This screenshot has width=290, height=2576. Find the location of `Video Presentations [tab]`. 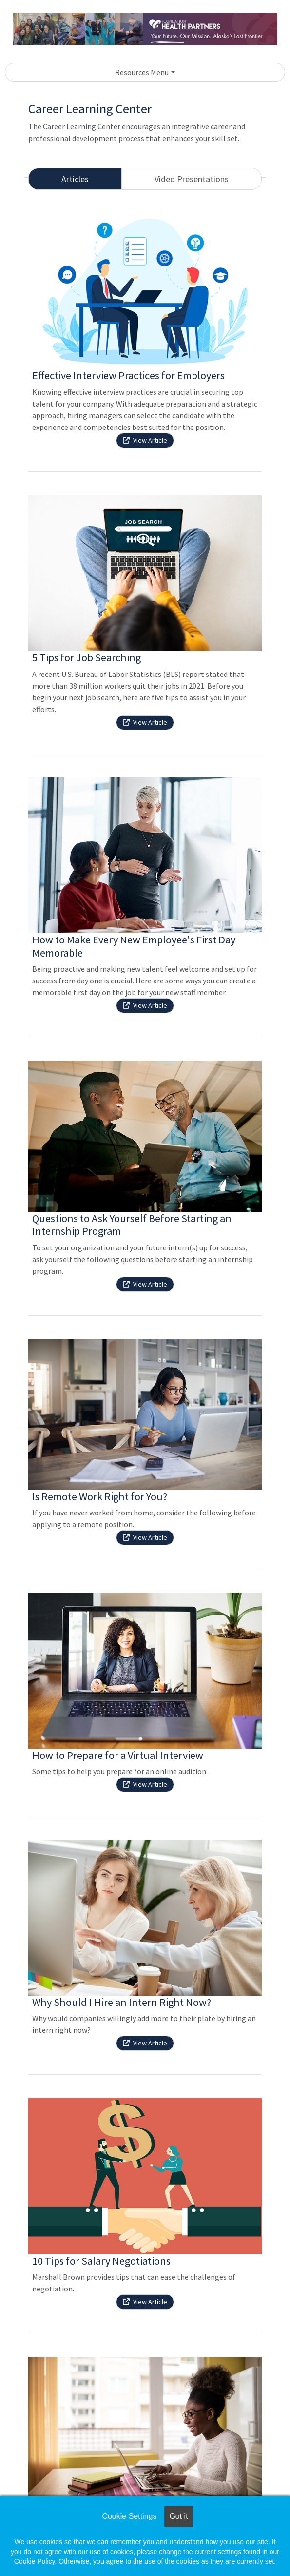

Video Presentations [tab] is located at coordinates (192, 178).